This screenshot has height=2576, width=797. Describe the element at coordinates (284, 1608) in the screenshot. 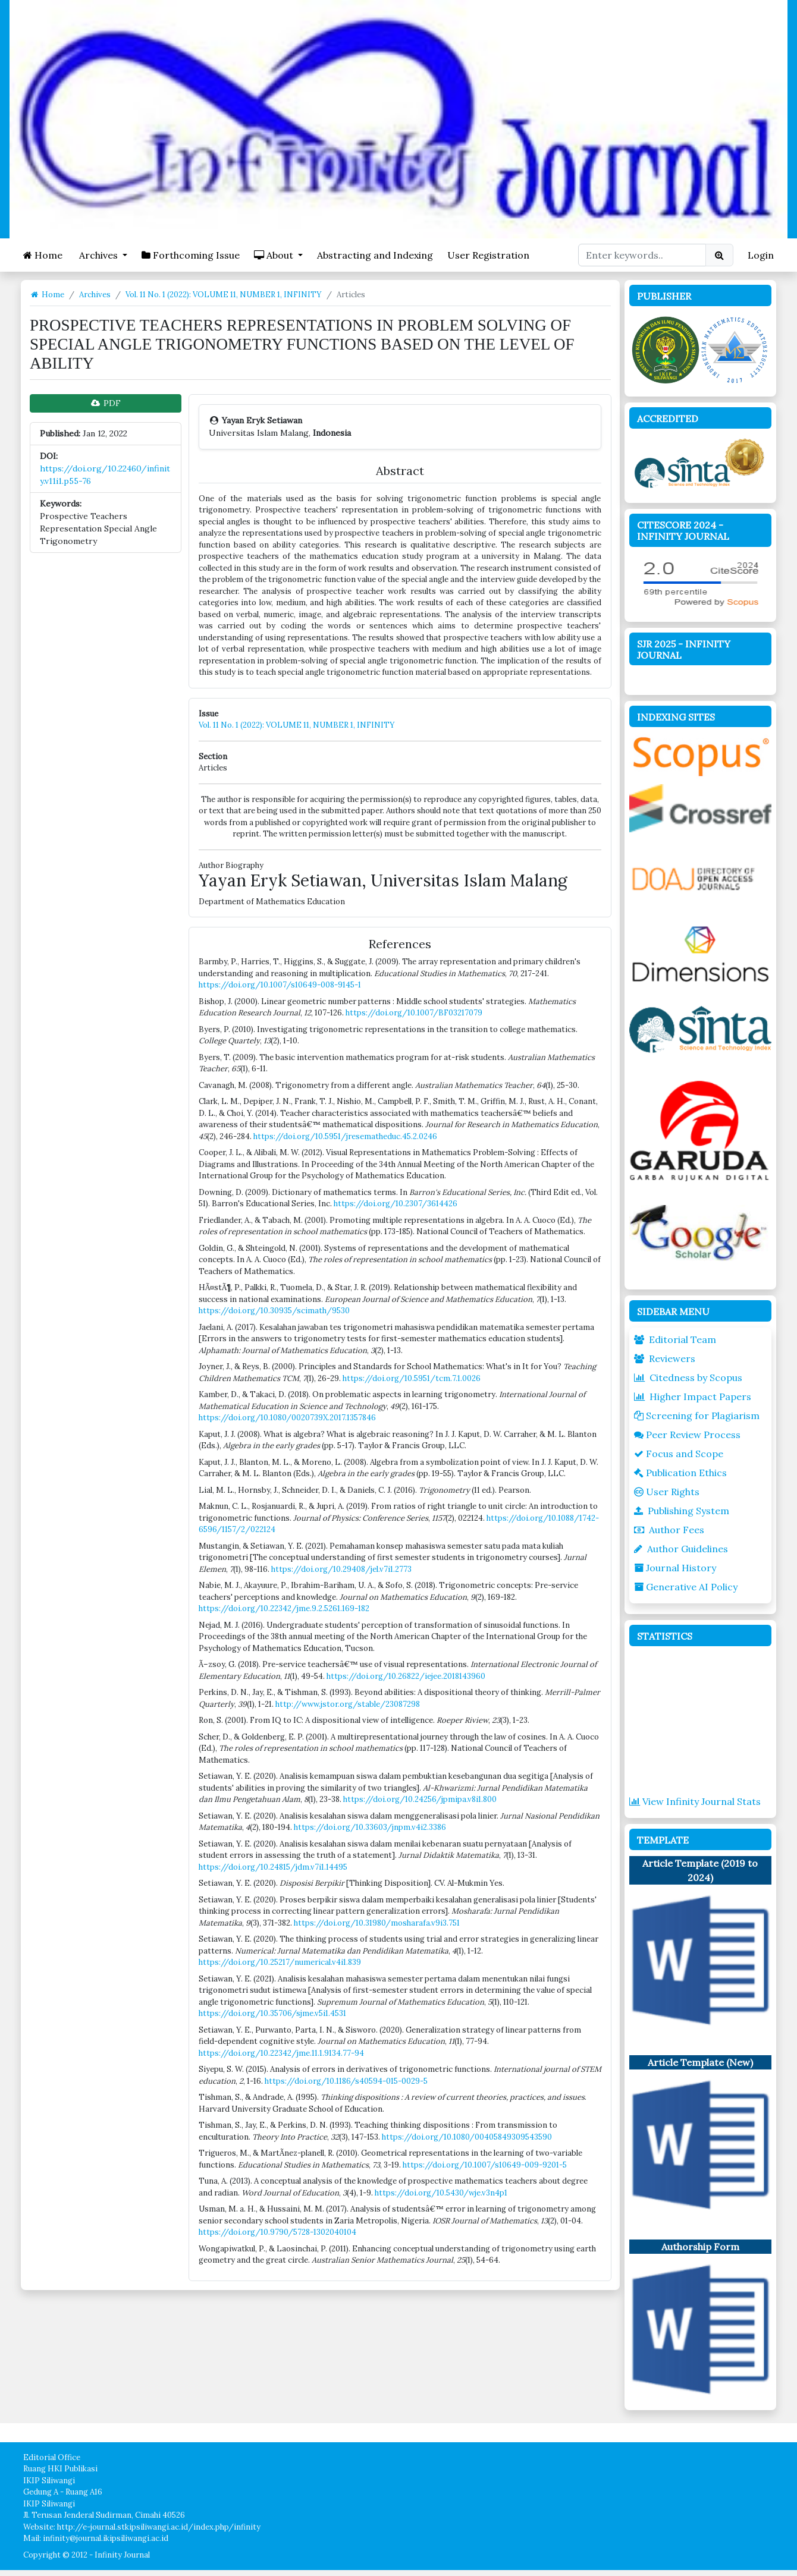

I see `https://doi.org/10.22342/jme.9.2.5261.169-182` at that location.